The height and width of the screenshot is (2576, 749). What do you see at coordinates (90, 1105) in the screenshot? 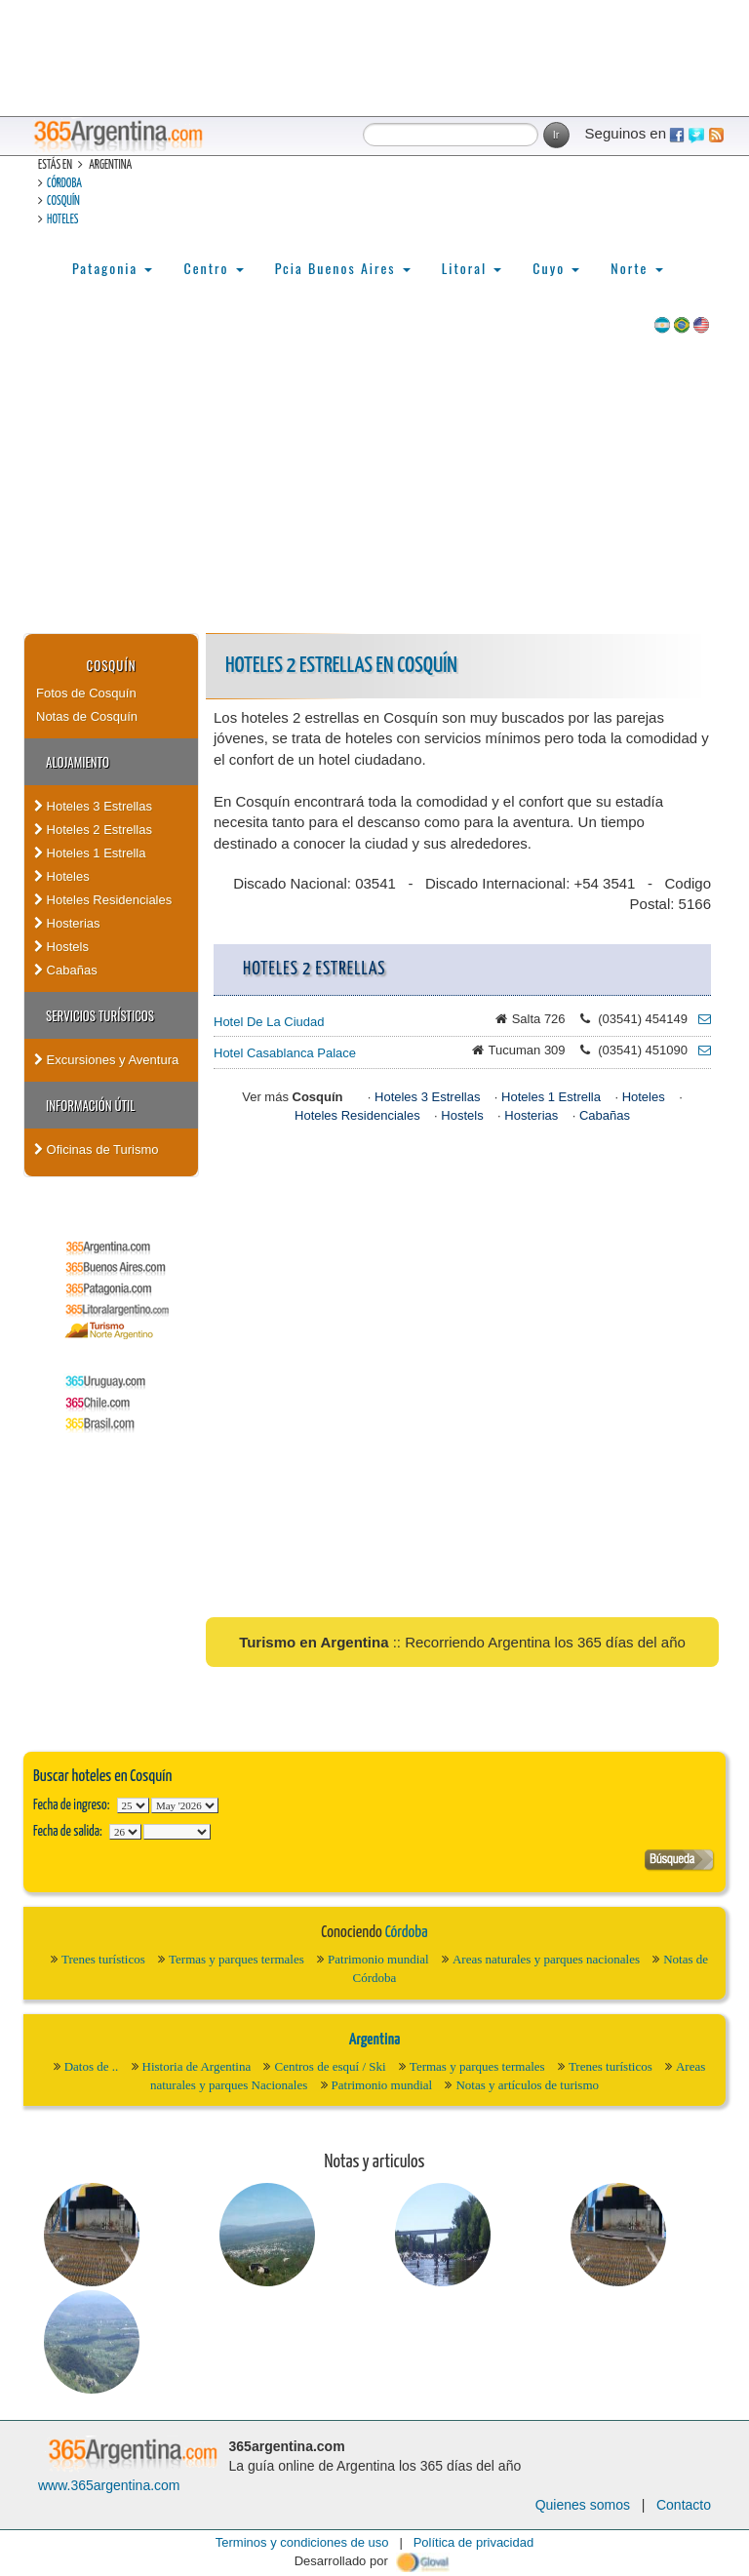
I see `Información útil` at bounding box center [90, 1105].